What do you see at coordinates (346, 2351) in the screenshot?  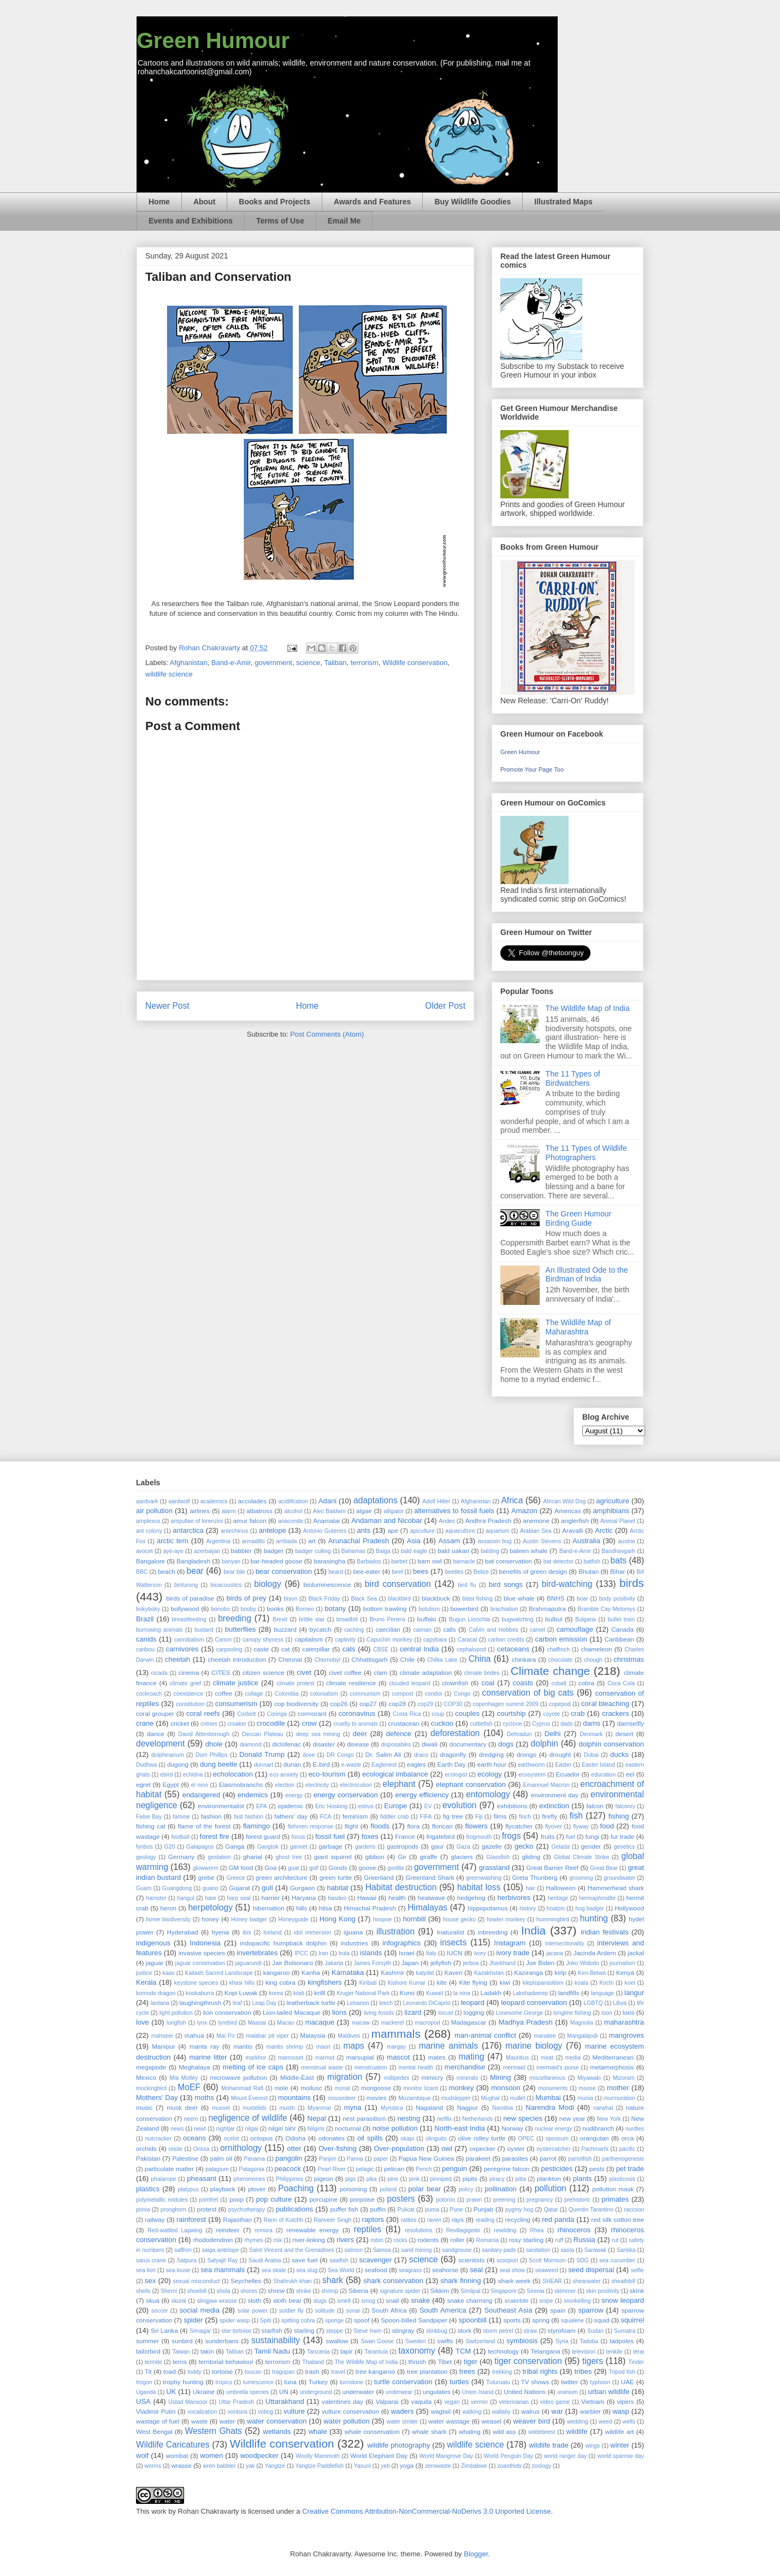 I see `tapir` at bounding box center [346, 2351].